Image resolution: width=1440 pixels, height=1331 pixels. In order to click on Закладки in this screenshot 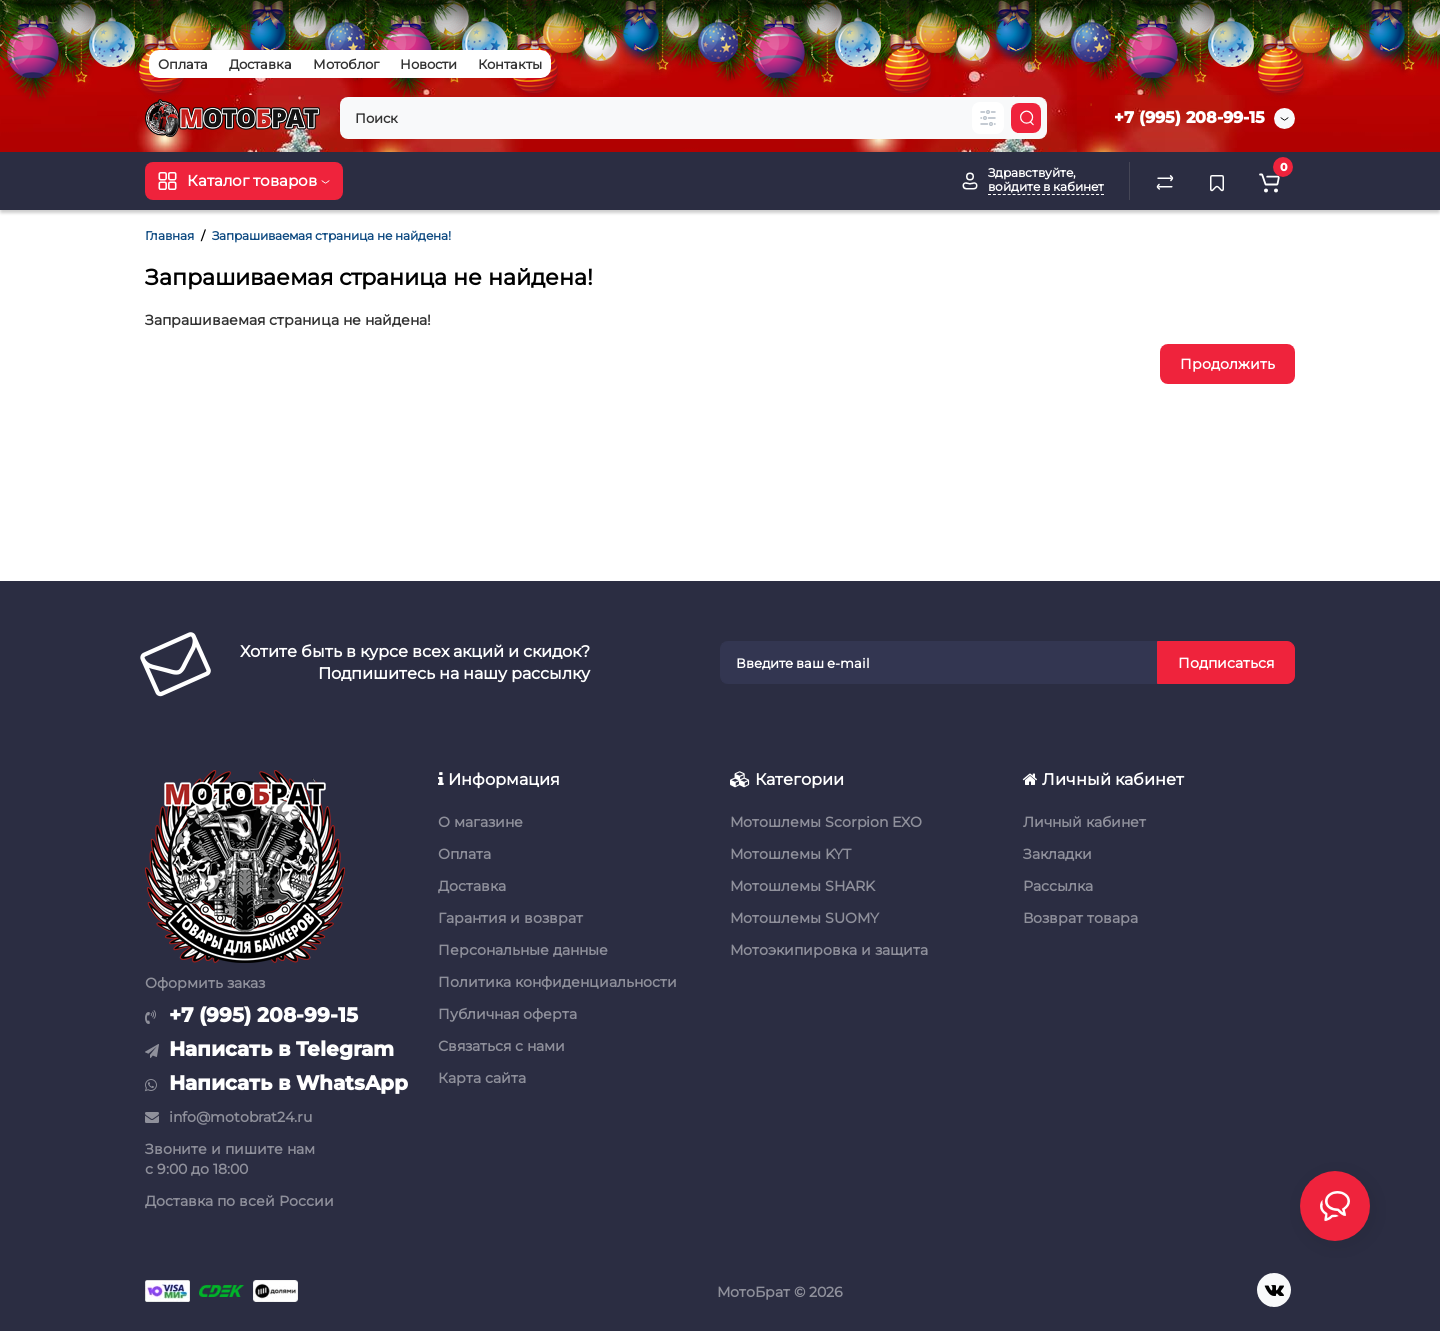, I will do `click(1057, 854)`.